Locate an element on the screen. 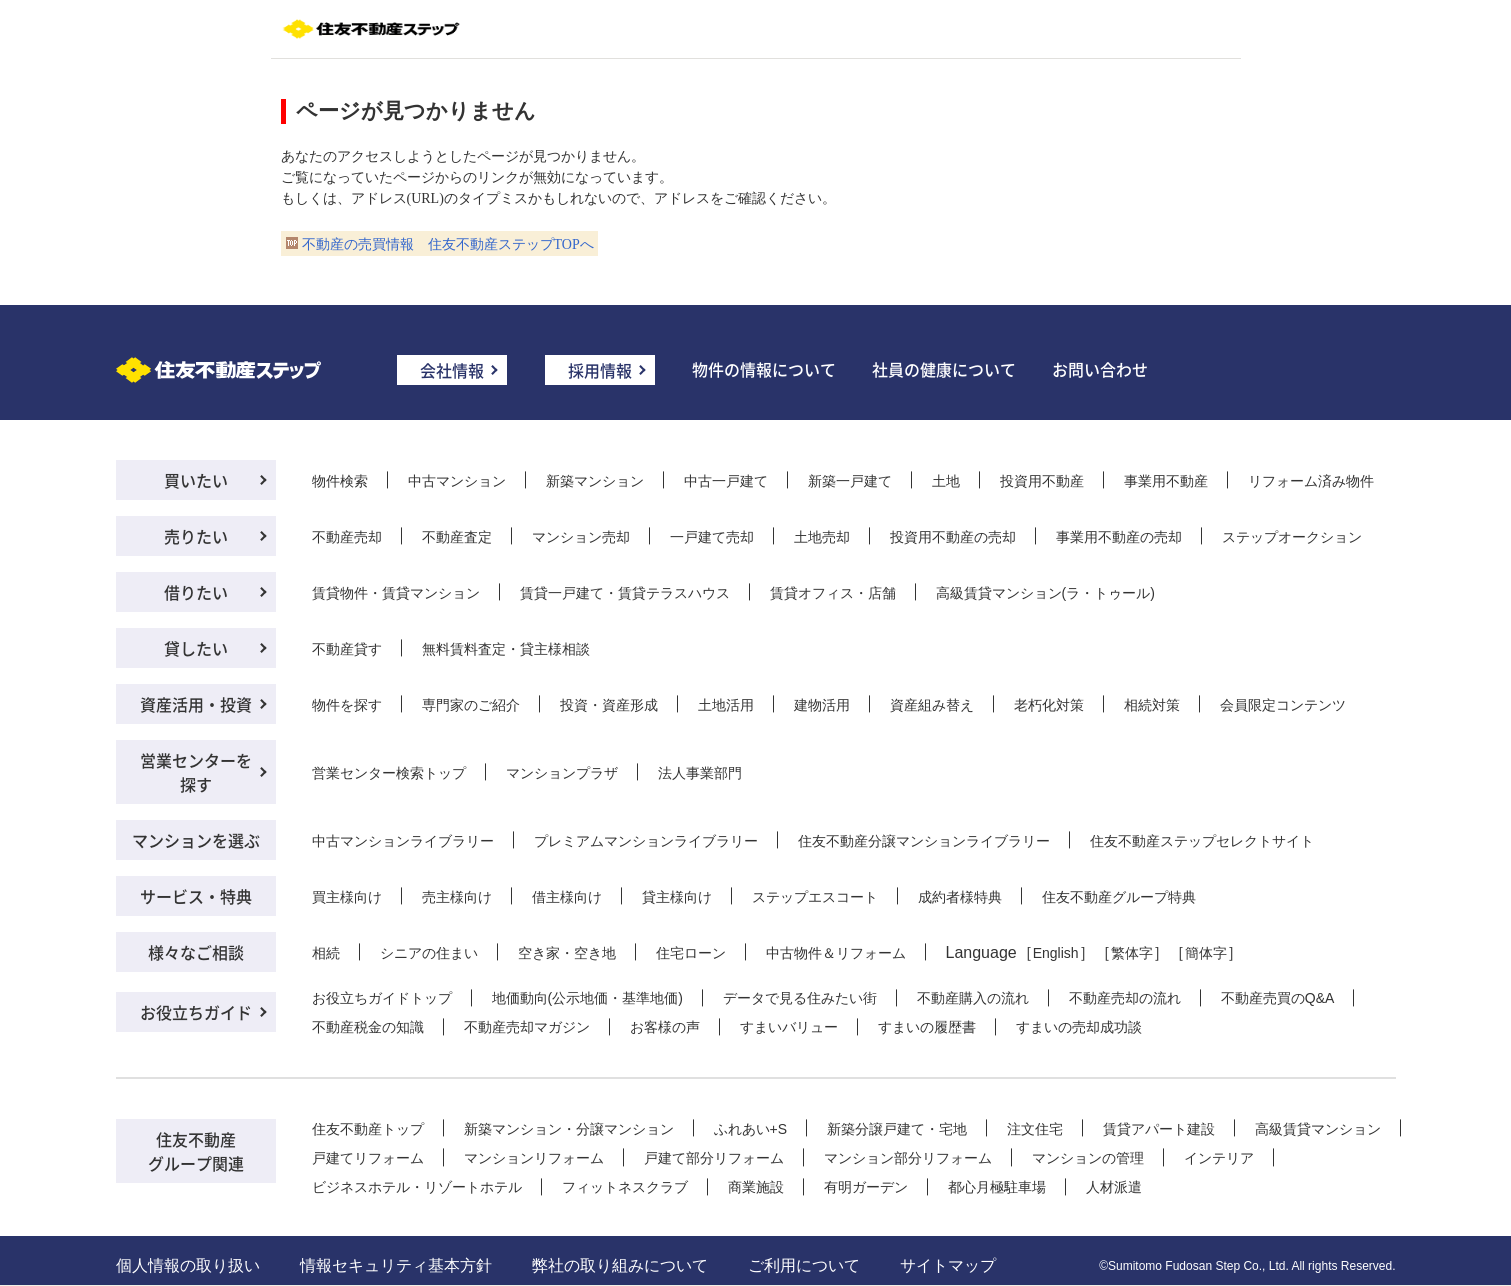  高級賃貸マンション is located at coordinates (1318, 1129).